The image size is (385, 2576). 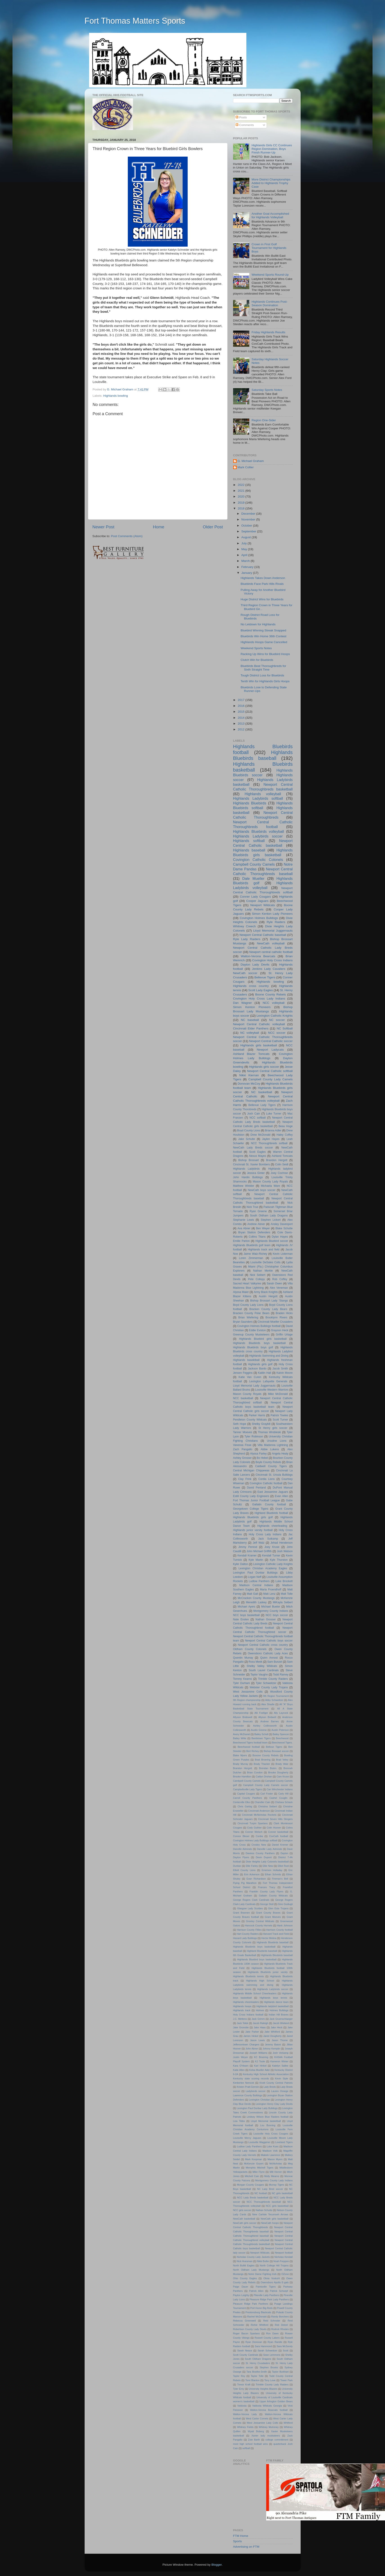 I want to click on Army Black Knights, so click(x=266, y=1292).